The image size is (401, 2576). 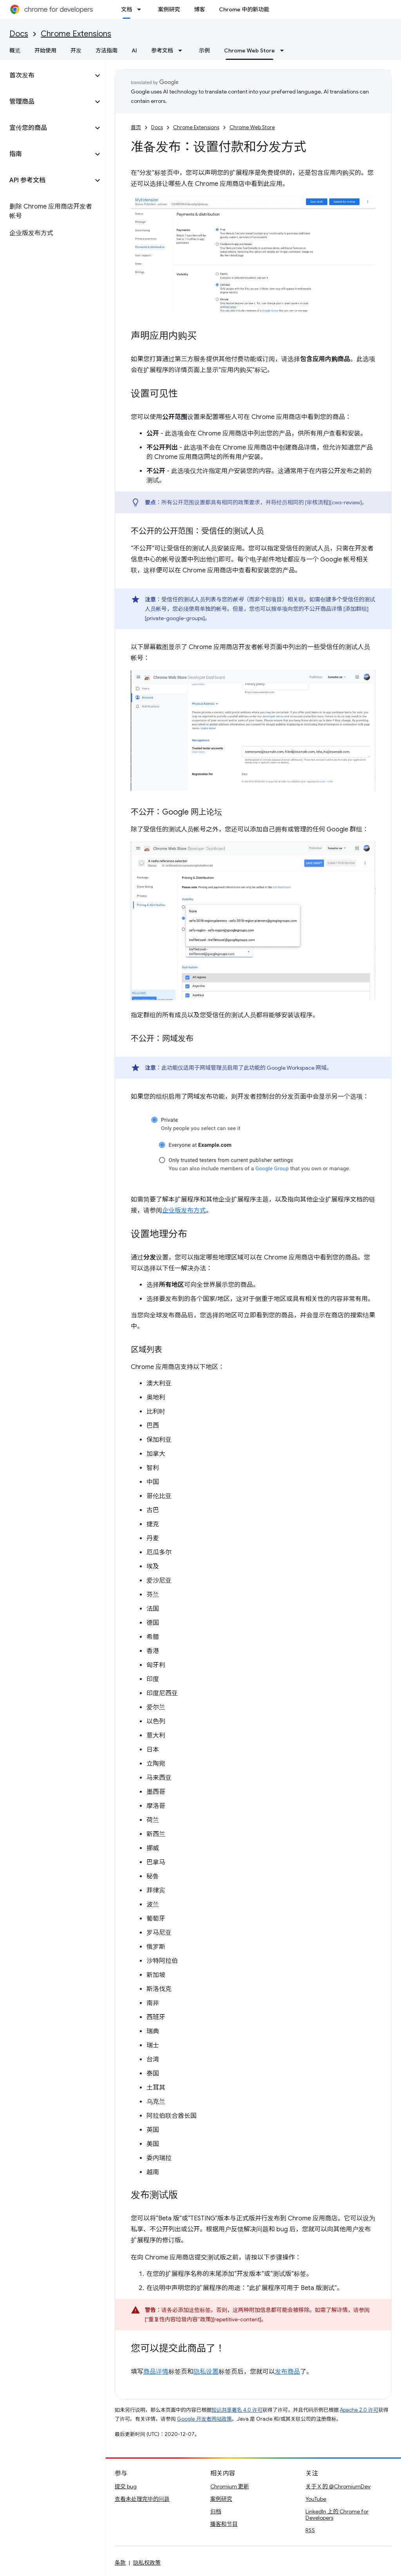 What do you see at coordinates (284, 50) in the screenshot?
I see `[以下项的下拉菜单 Chrome Web Store]` at bounding box center [284, 50].